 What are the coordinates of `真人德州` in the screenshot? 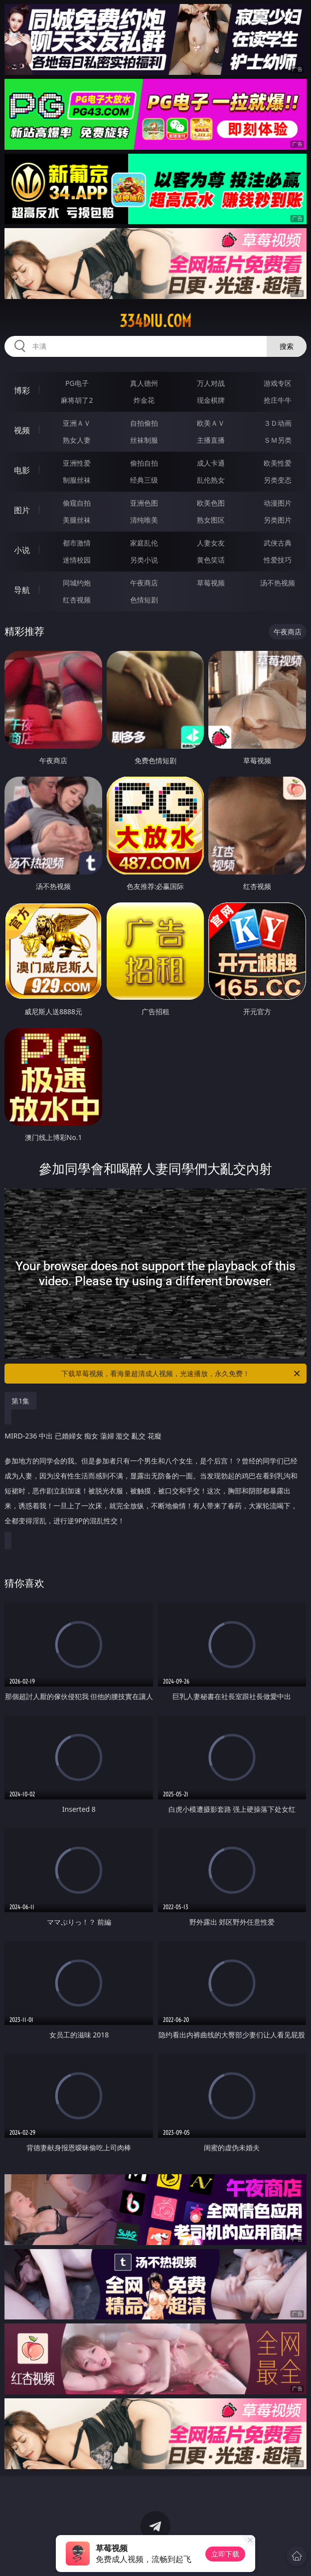 It's located at (144, 383).